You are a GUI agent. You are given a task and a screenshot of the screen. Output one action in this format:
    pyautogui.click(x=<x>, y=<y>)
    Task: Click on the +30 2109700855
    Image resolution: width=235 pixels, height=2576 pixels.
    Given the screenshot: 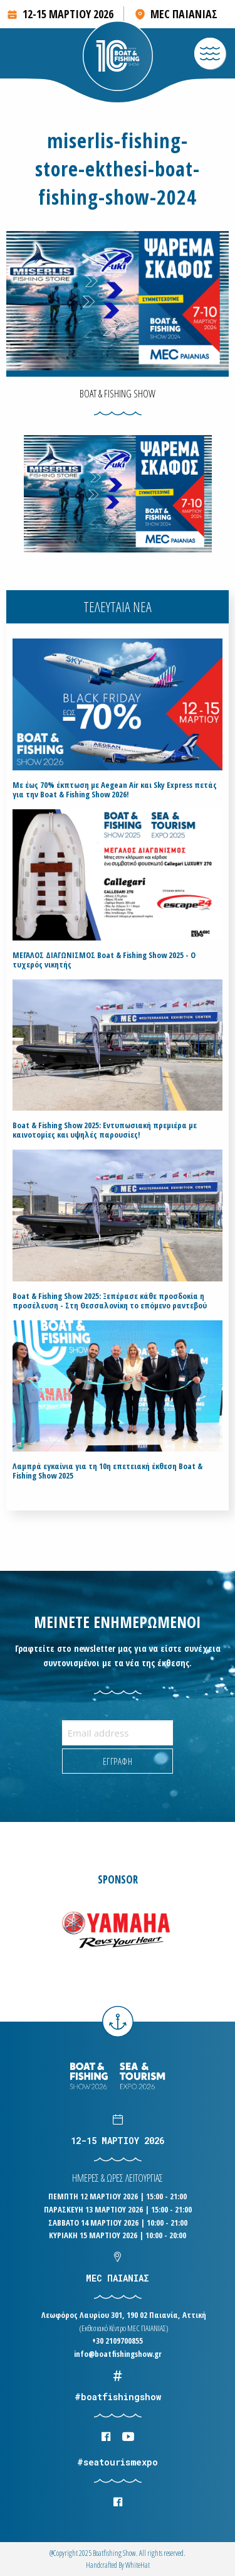 What is the action you would take?
    pyautogui.click(x=117, y=2340)
    